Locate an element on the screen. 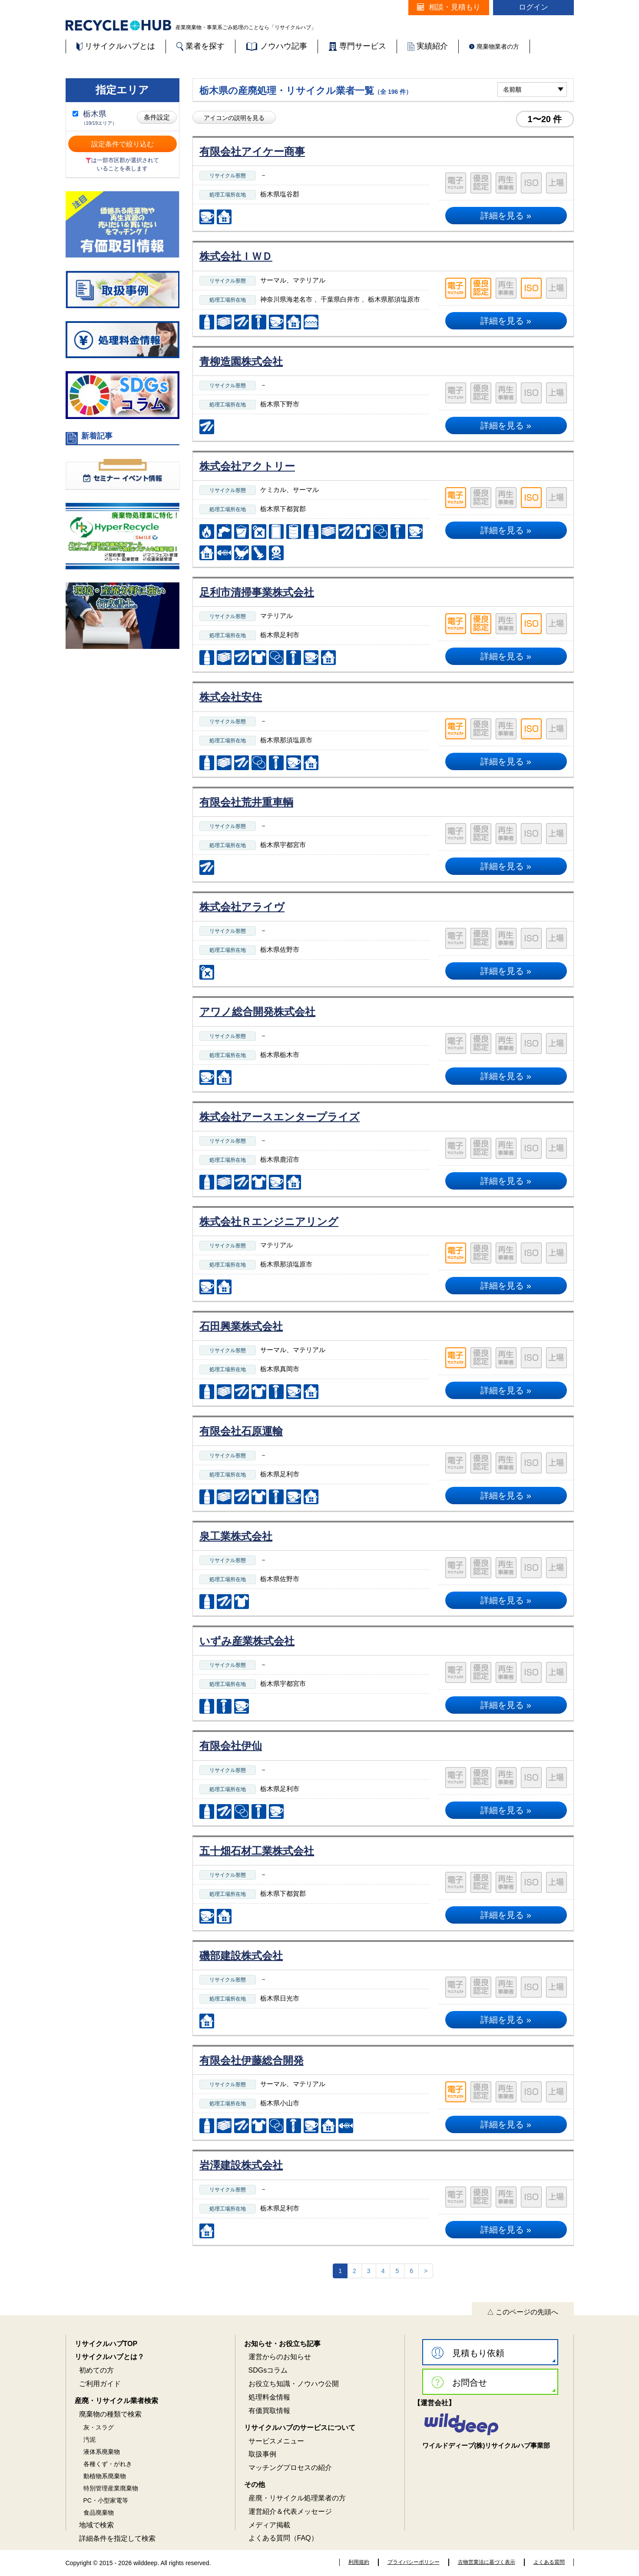  よくある質問 is located at coordinates (549, 2562).